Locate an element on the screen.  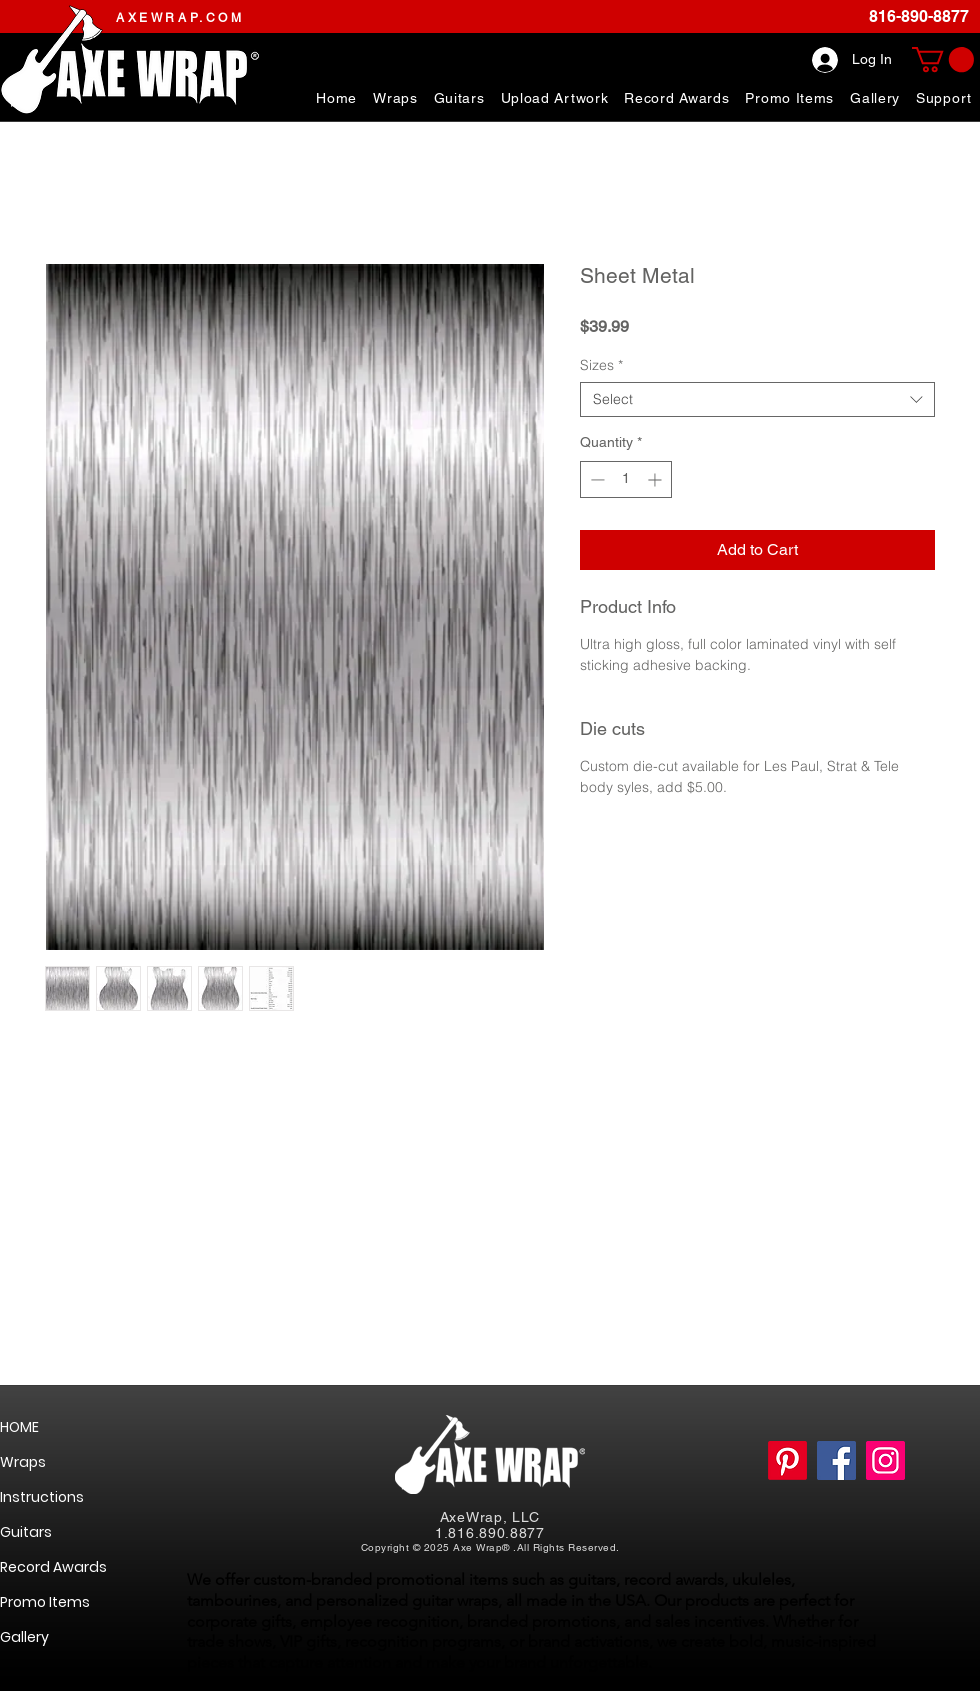
[https://www.instagram.com/axewrap/] is located at coordinates (885, 1460).